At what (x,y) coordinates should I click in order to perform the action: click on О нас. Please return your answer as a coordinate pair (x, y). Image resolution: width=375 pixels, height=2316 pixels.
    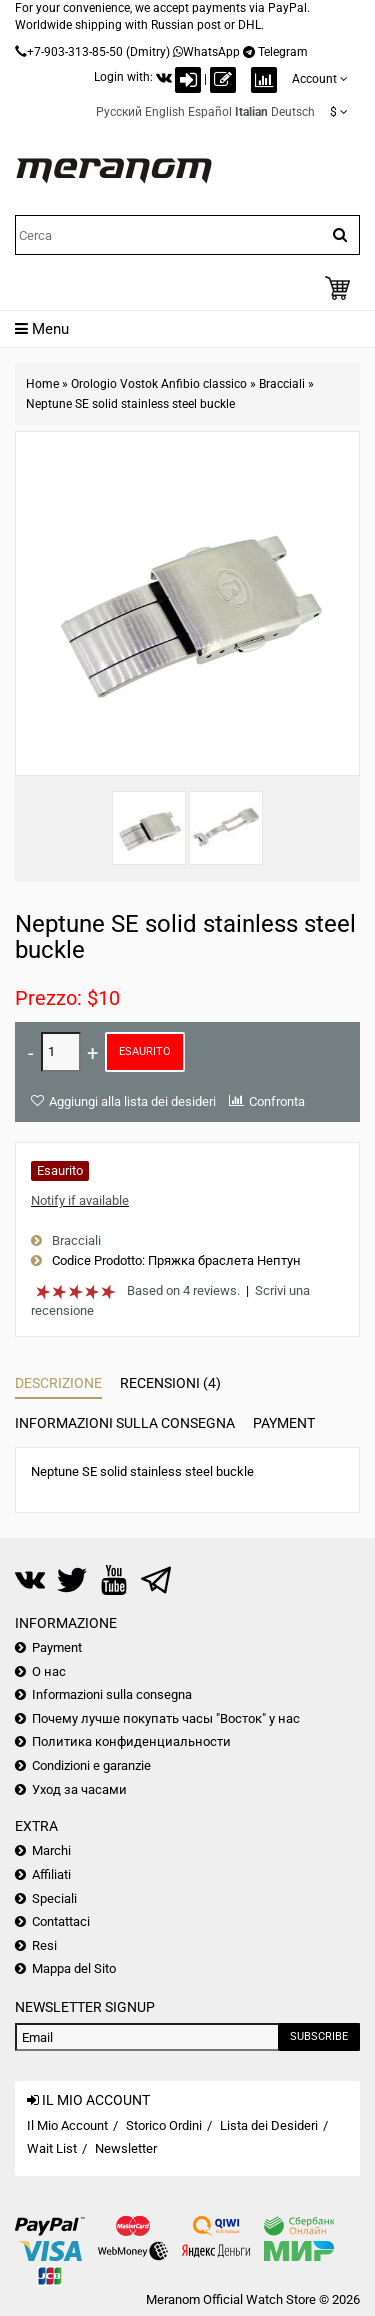
    Looking at the image, I should click on (49, 1671).